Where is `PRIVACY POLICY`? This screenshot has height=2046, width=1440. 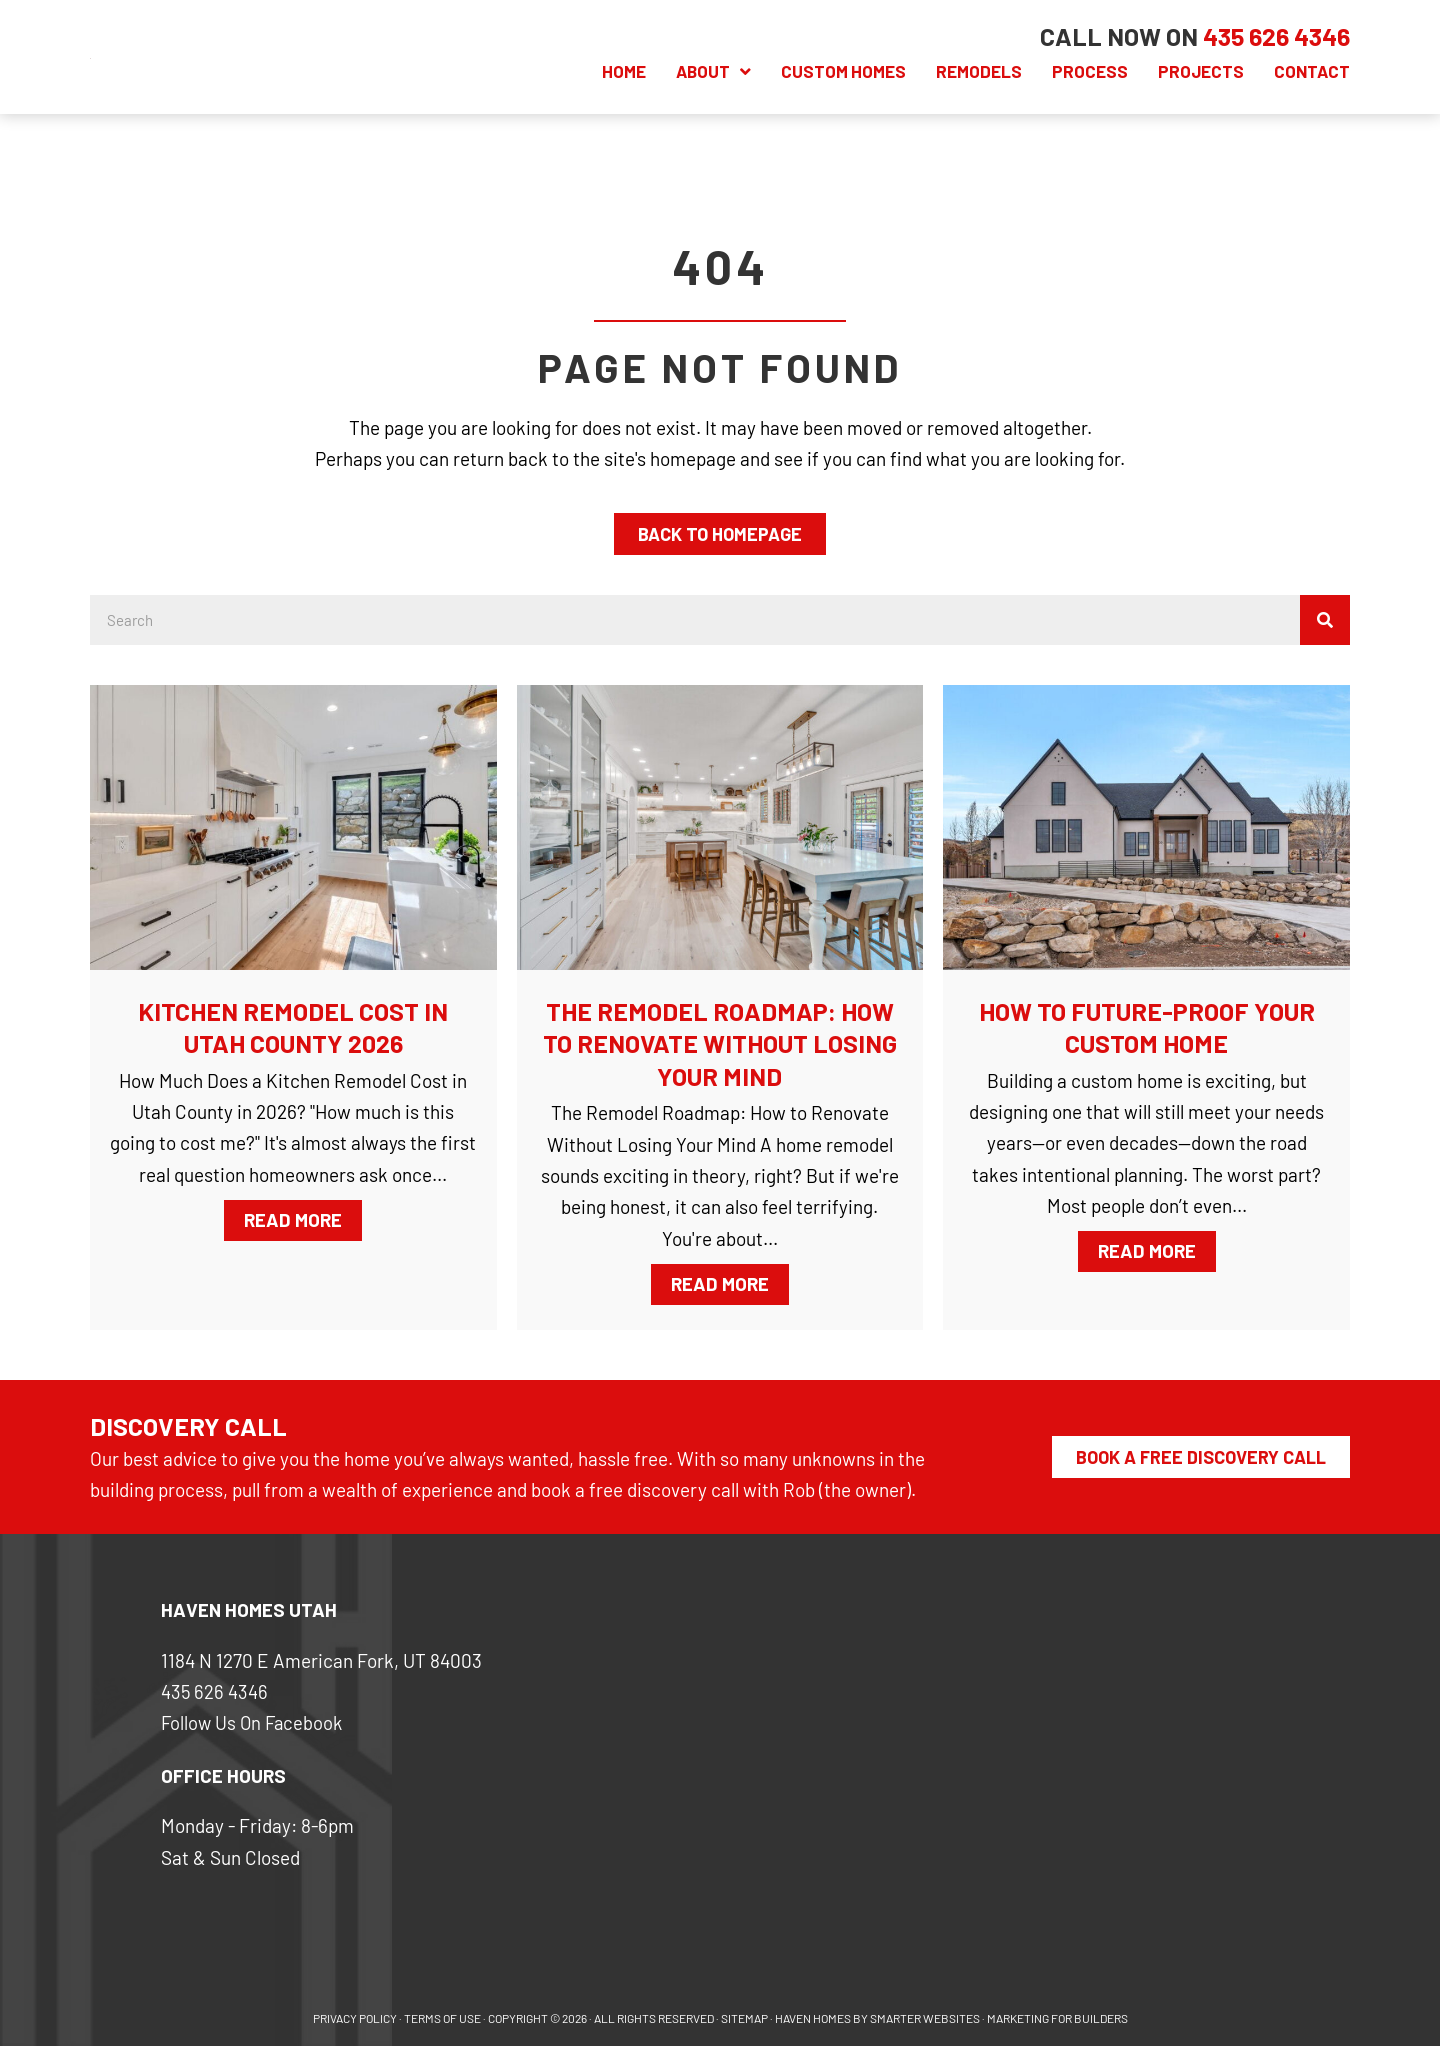
PRIVACY POLICY is located at coordinates (355, 2018).